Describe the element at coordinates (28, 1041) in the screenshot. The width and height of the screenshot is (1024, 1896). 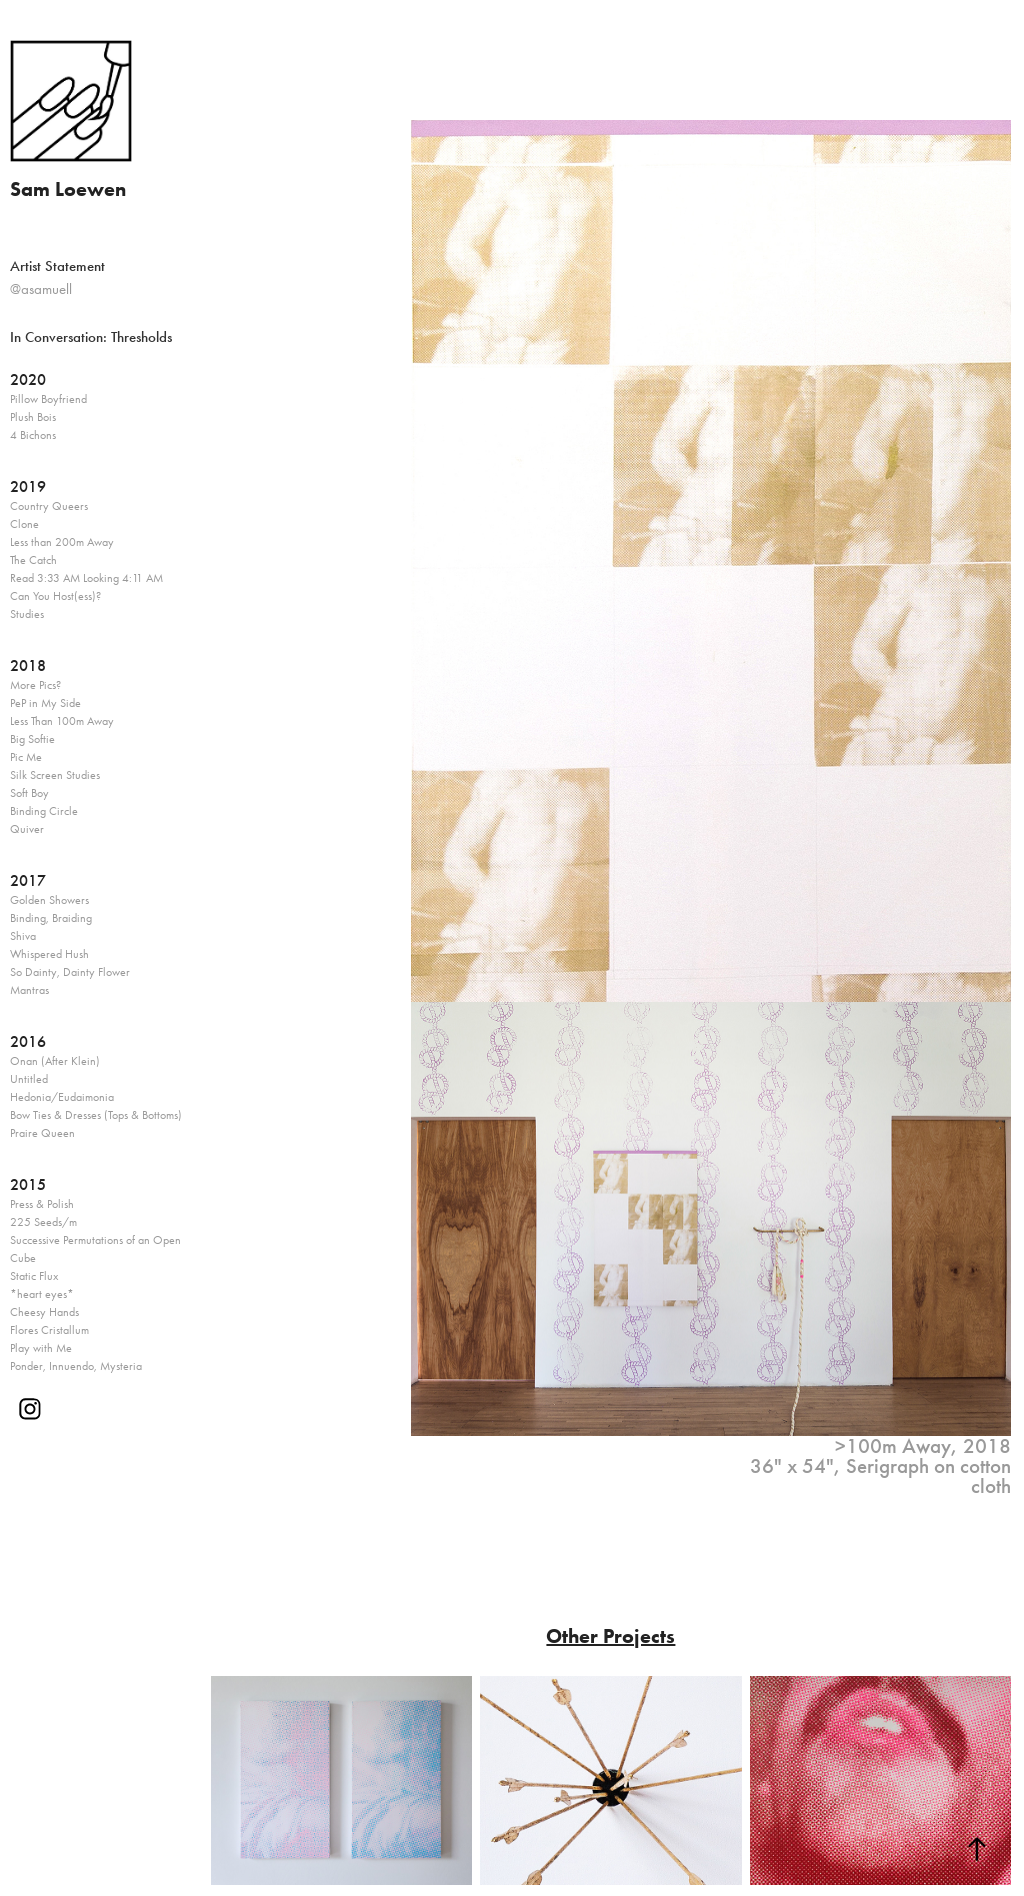
I see `2016` at that location.